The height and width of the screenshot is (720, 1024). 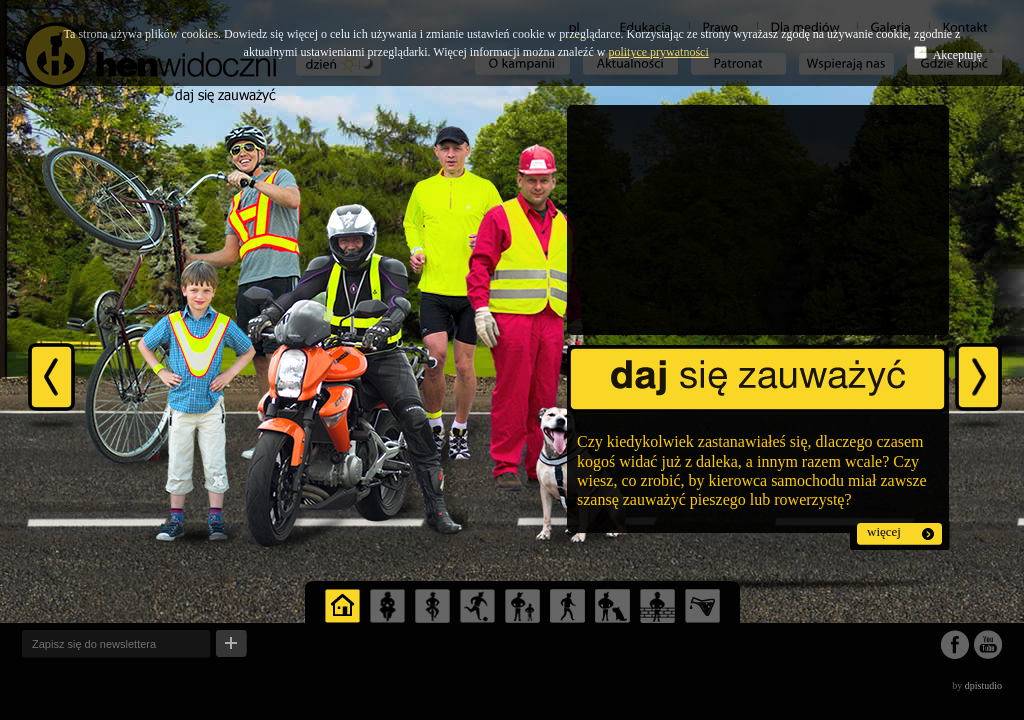 What do you see at coordinates (884, 531) in the screenshot?
I see `więcej` at bounding box center [884, 531].